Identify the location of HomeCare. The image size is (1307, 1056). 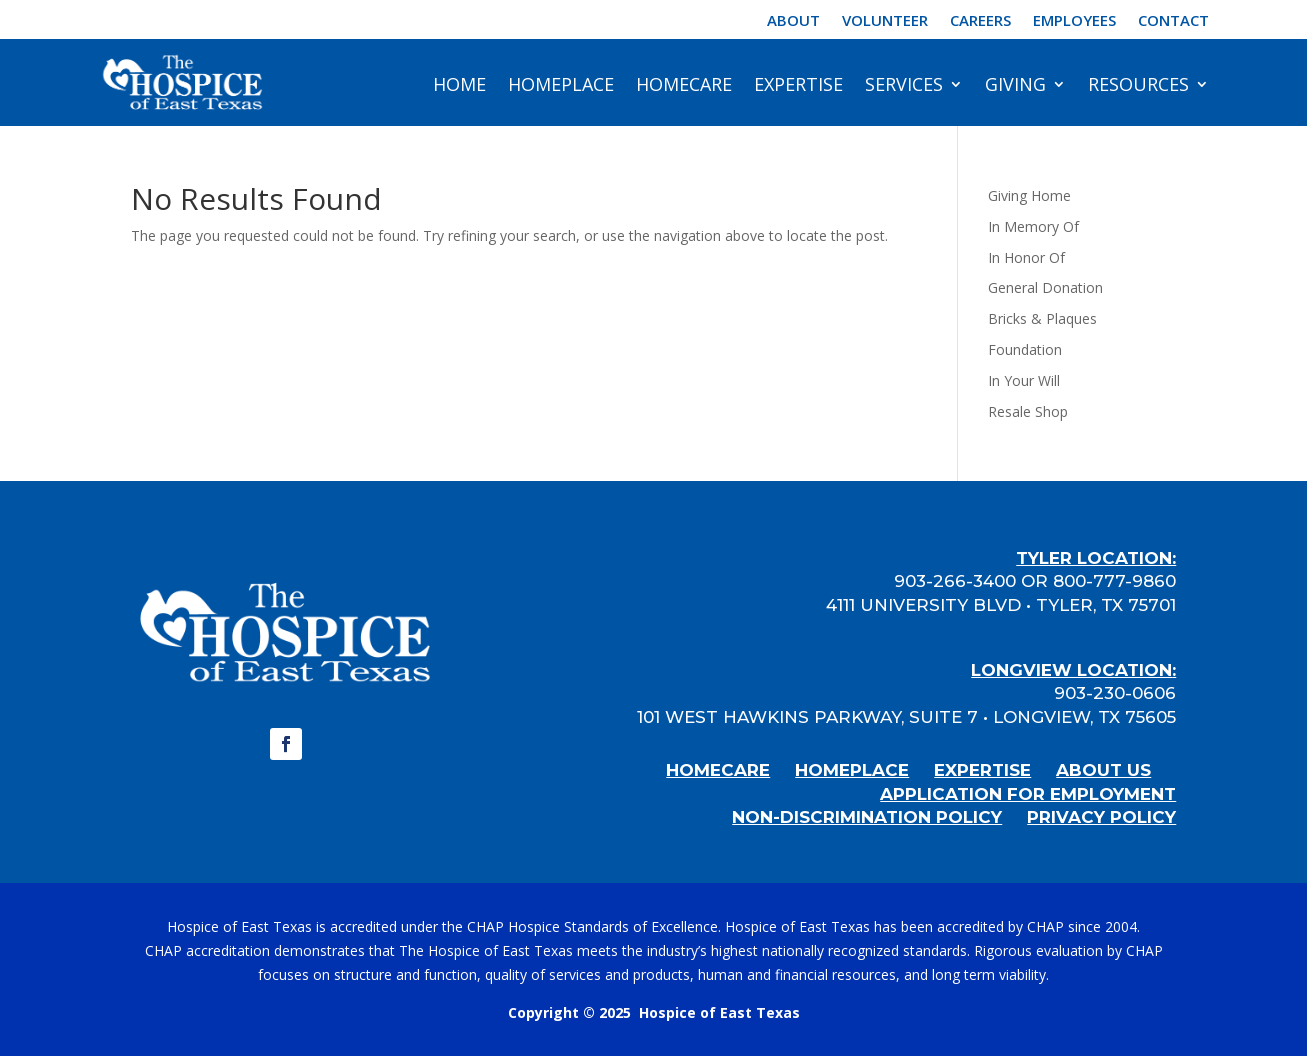
(684, 84).